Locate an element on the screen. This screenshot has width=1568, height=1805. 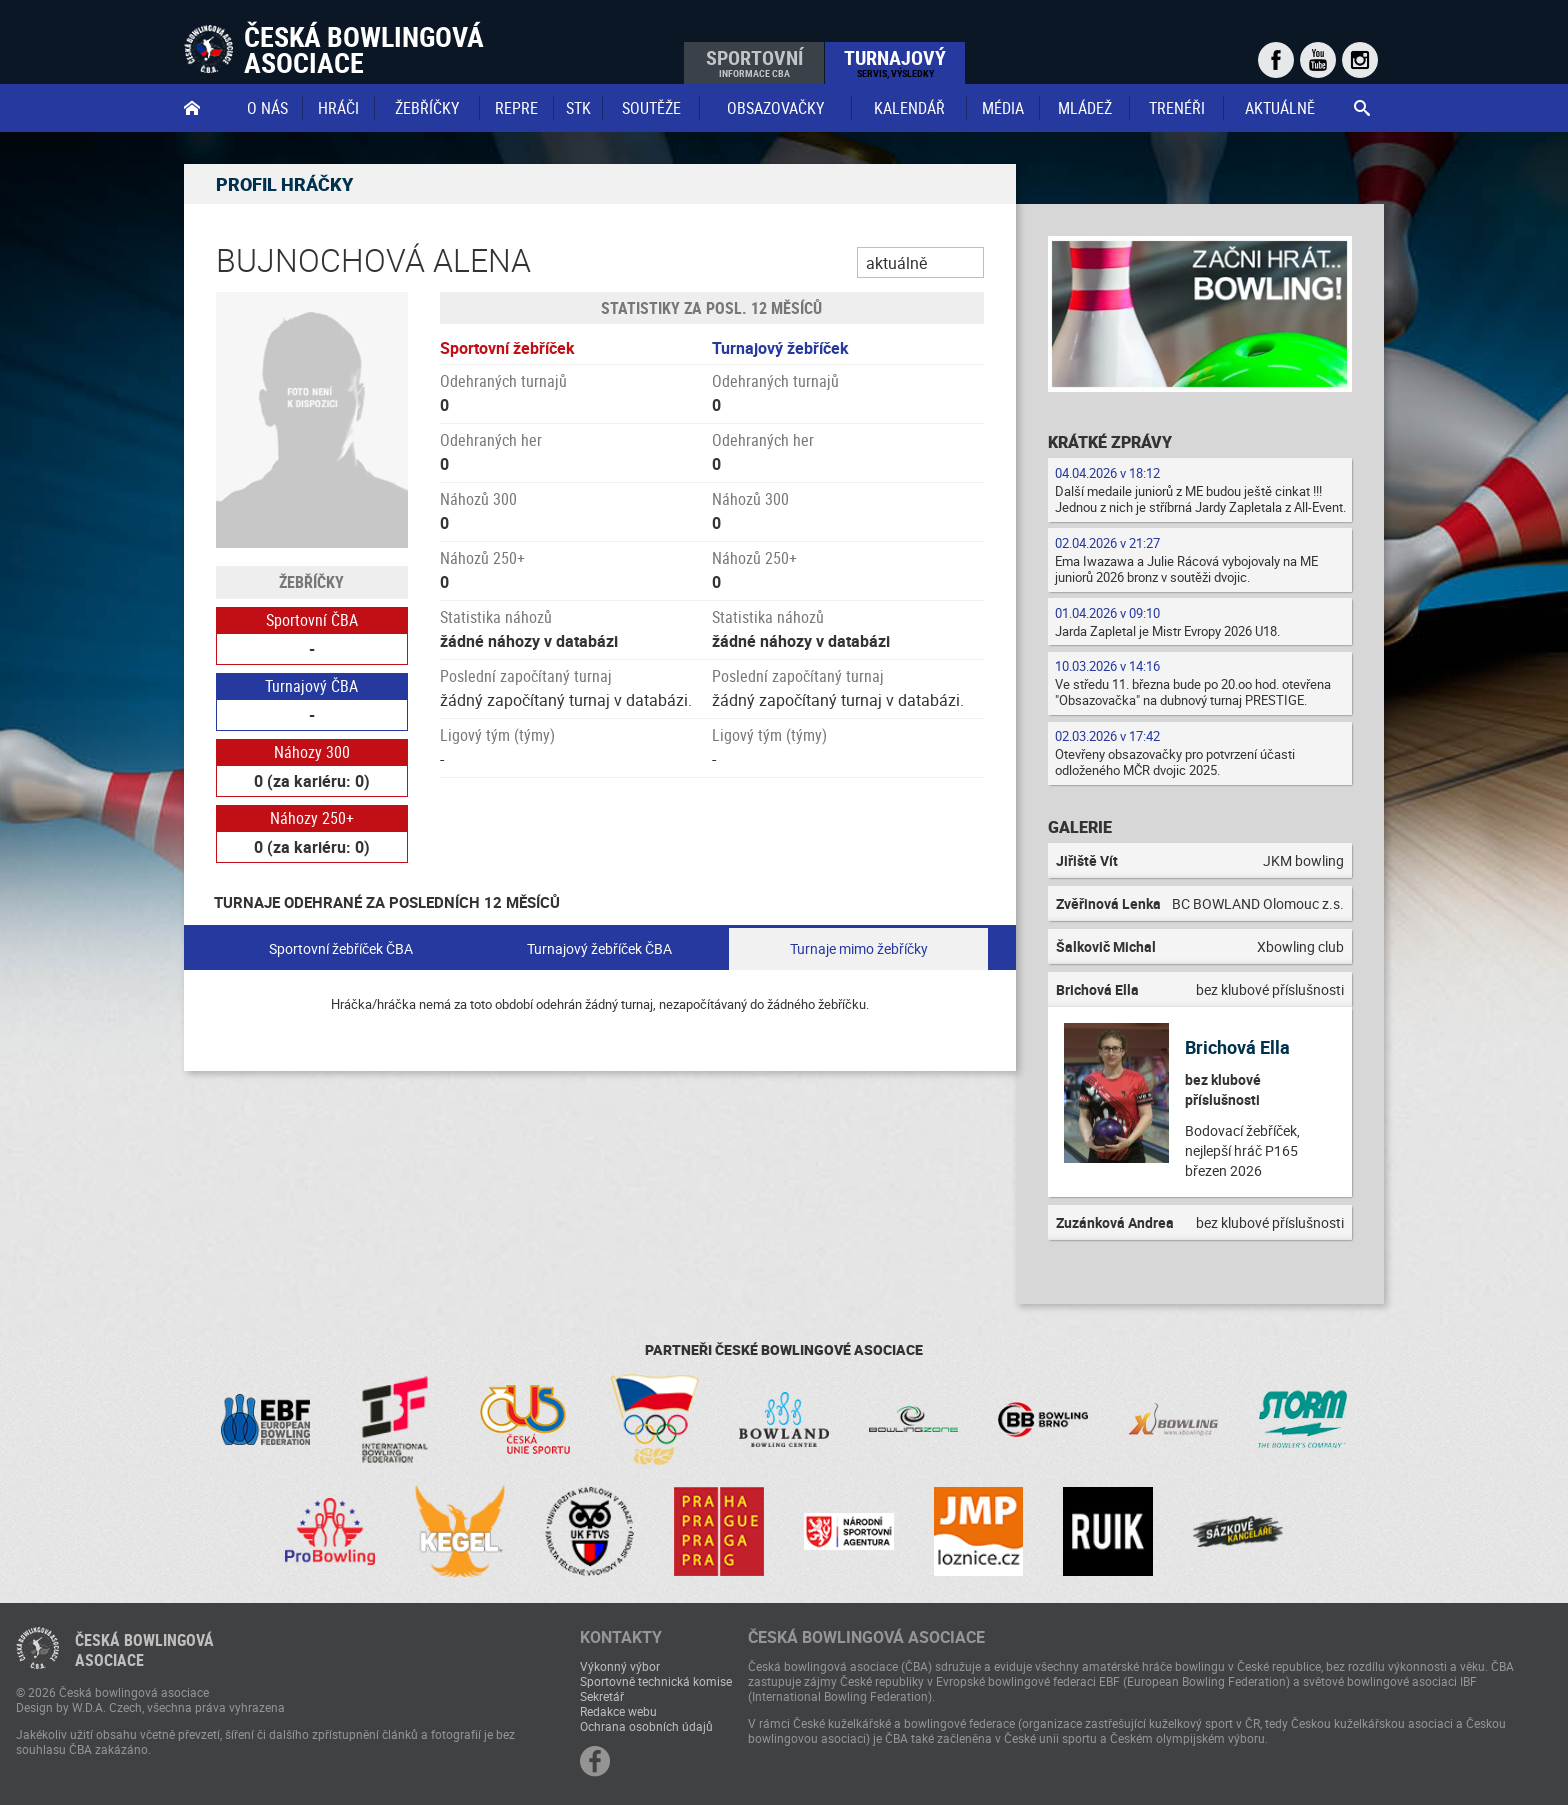
Turnajový ČBA is located at coordinates (311, 686).